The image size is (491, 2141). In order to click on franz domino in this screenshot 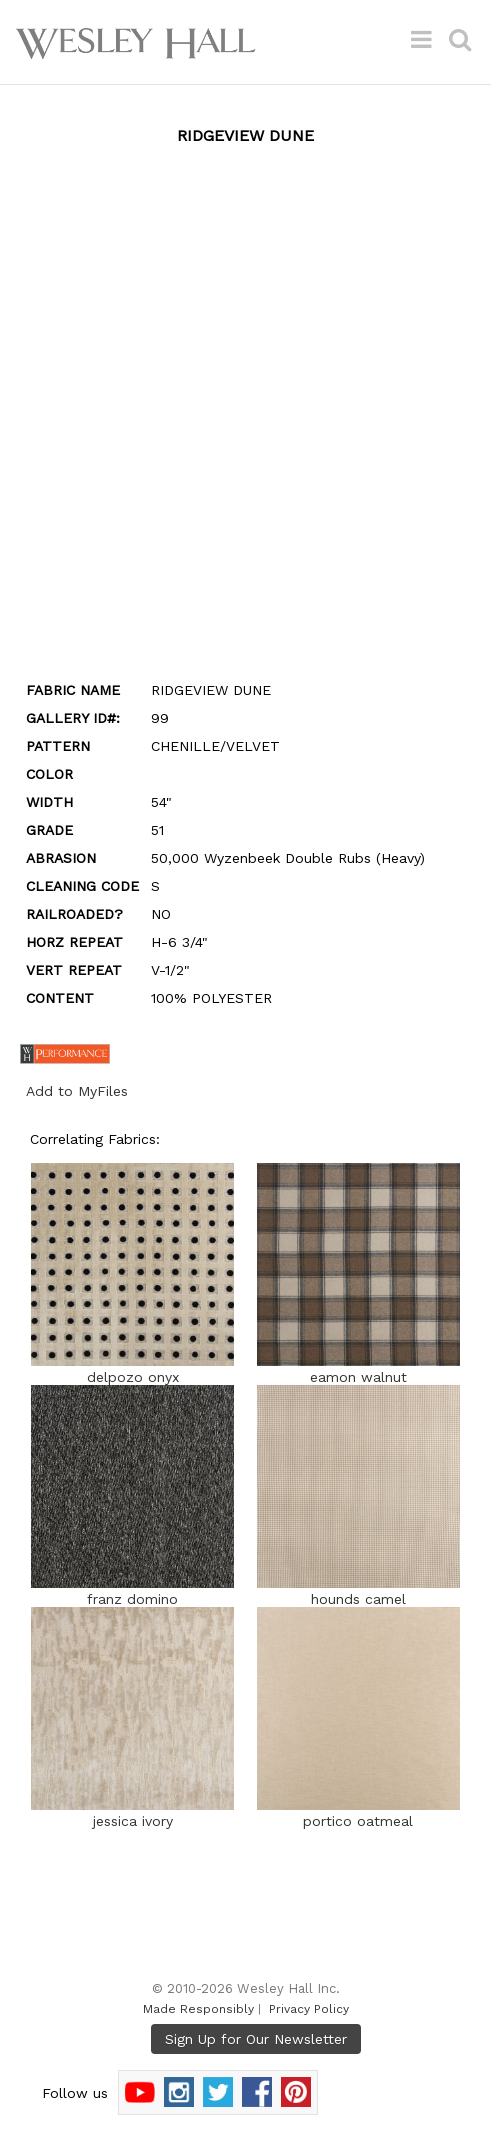, I will do `click(132, 1591)`.